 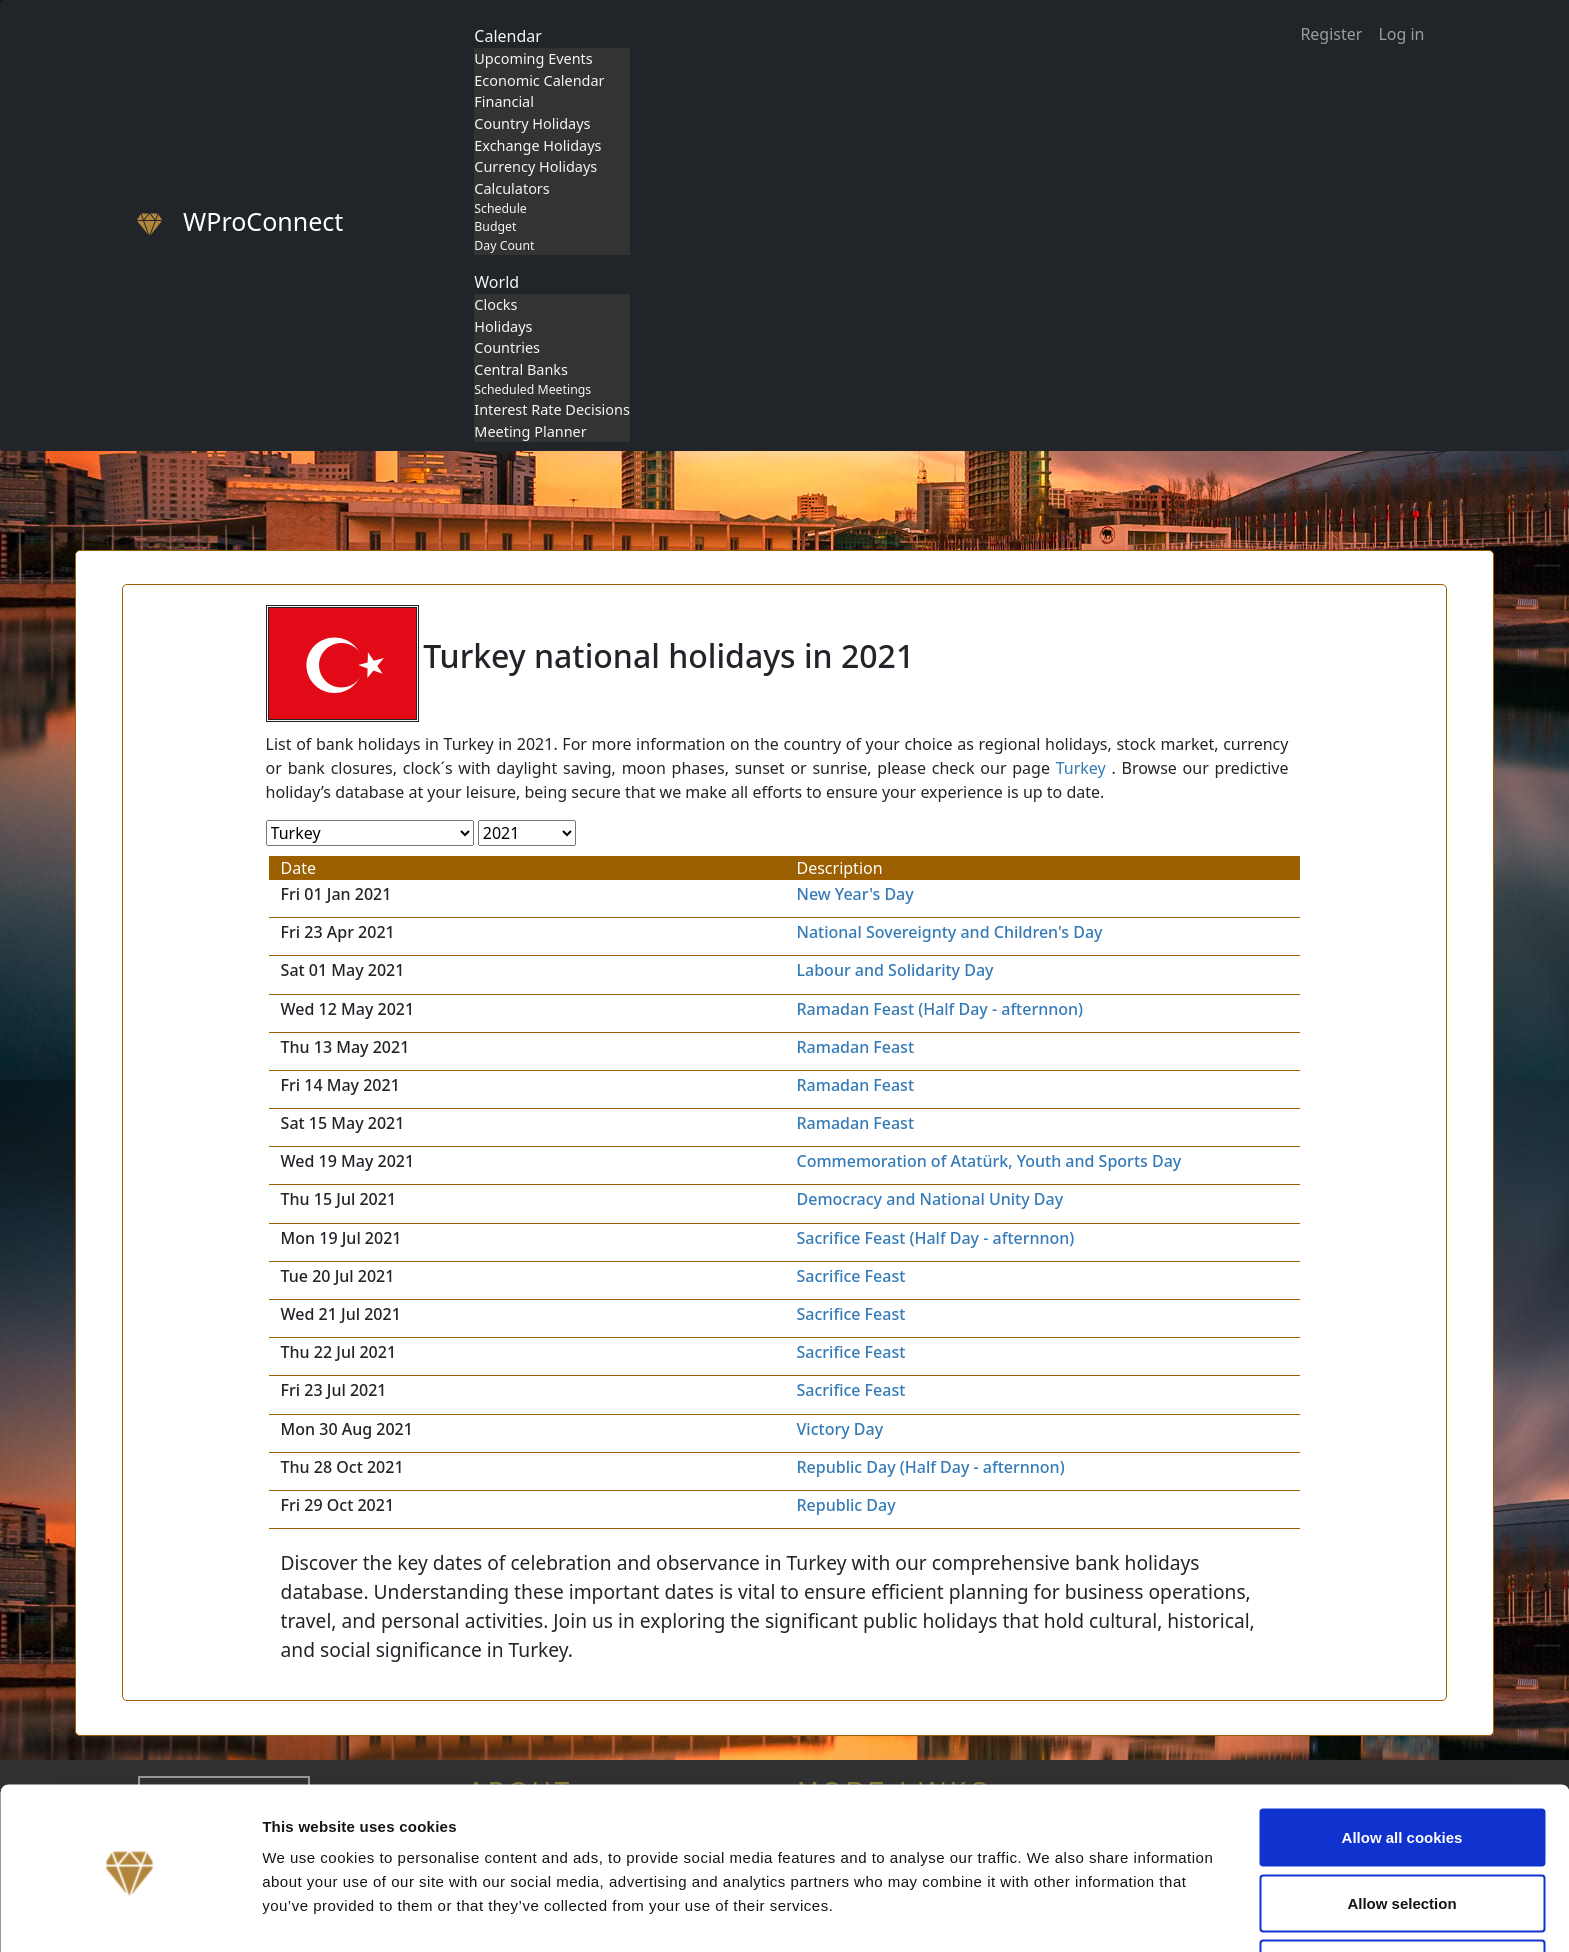 I want to click on Countries, so click(x=507, y=347).